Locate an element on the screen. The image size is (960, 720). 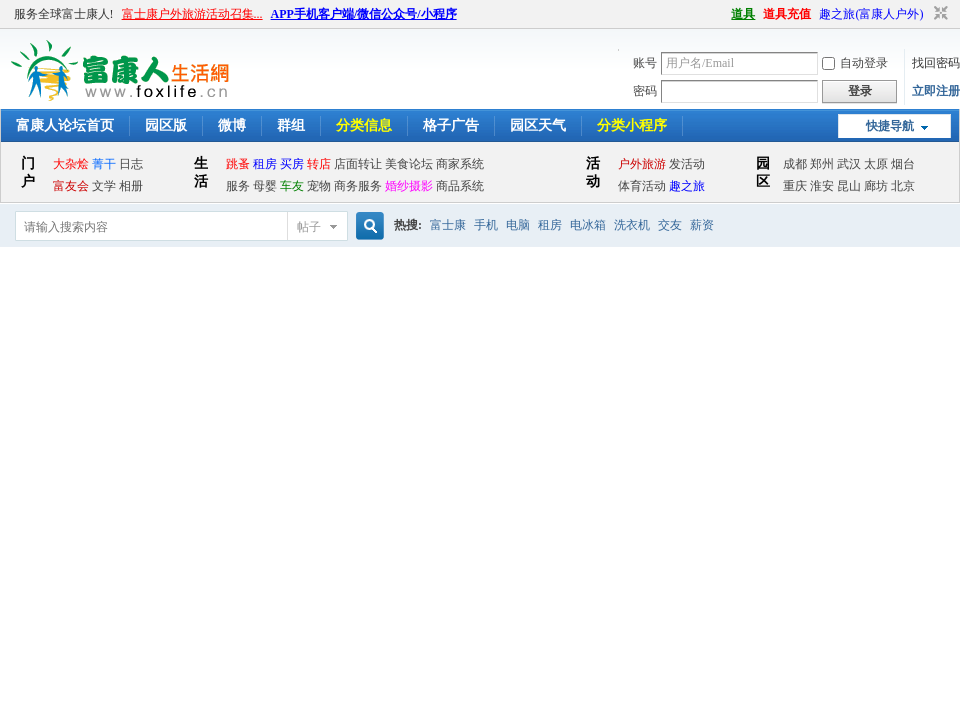
找回密码 is located at coordinates (936, 63).